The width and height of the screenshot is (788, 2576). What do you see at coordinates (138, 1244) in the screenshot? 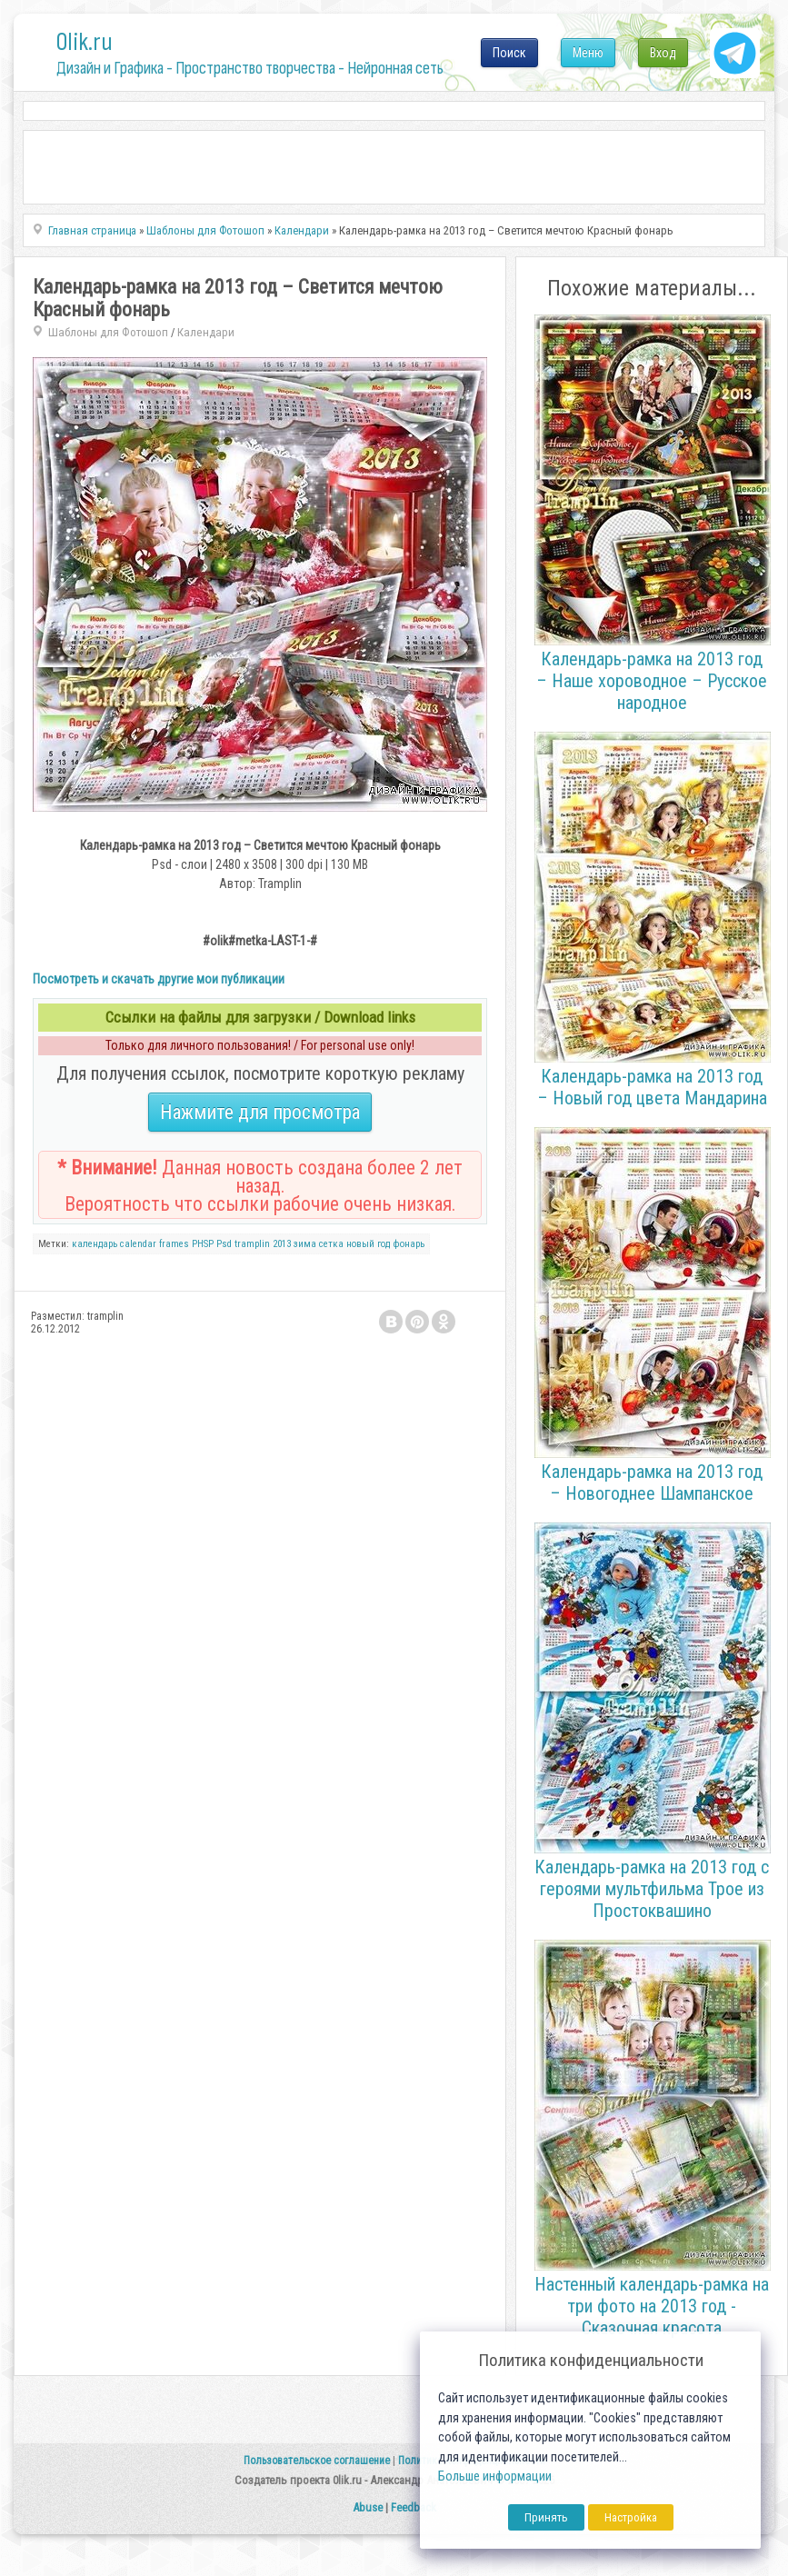
I see `calendar` at bounding box center [138, 1244].